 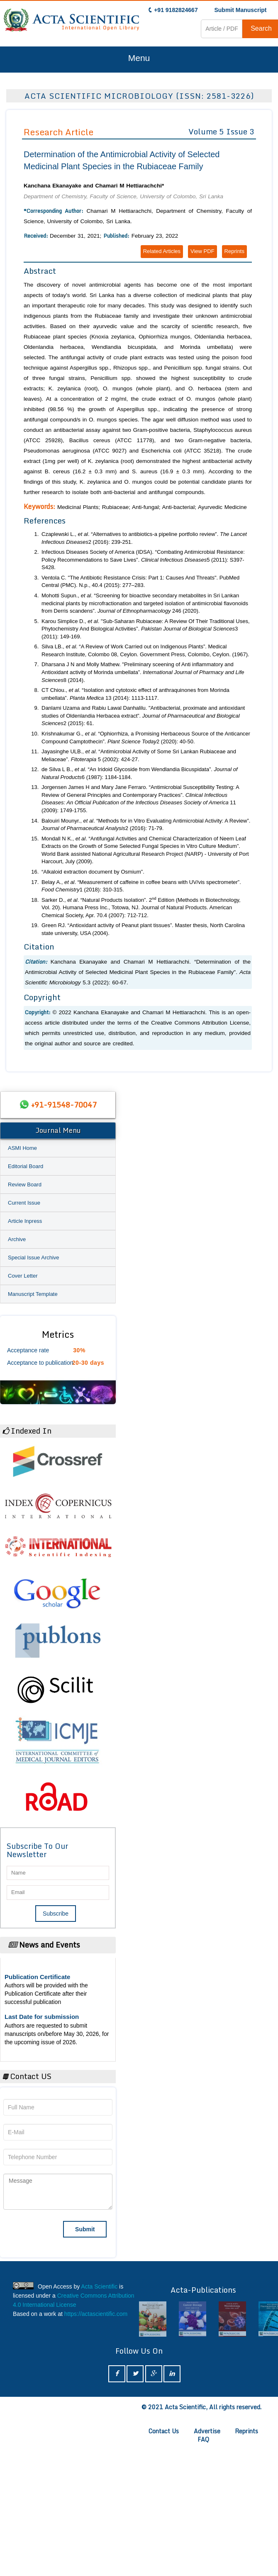 What do you see at coordinates (17, 1239) in the screenshot?
I see `Archive` at bounding box center [17, 1239].